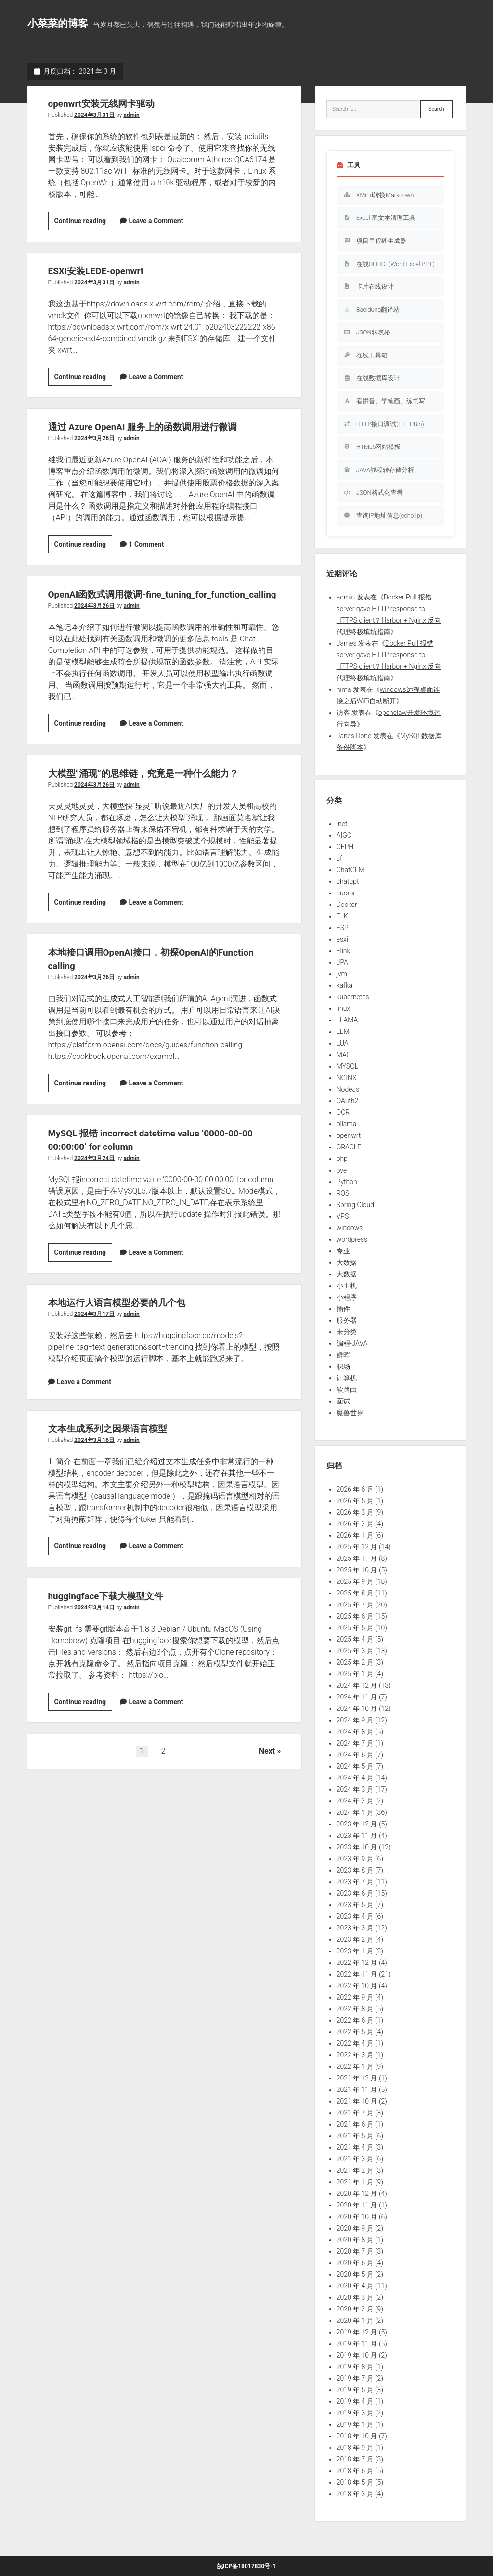 The image size is (493, 2576). Describe the element at coordinates (344, 835) in the screenshot. I see `AIGC` at that location.